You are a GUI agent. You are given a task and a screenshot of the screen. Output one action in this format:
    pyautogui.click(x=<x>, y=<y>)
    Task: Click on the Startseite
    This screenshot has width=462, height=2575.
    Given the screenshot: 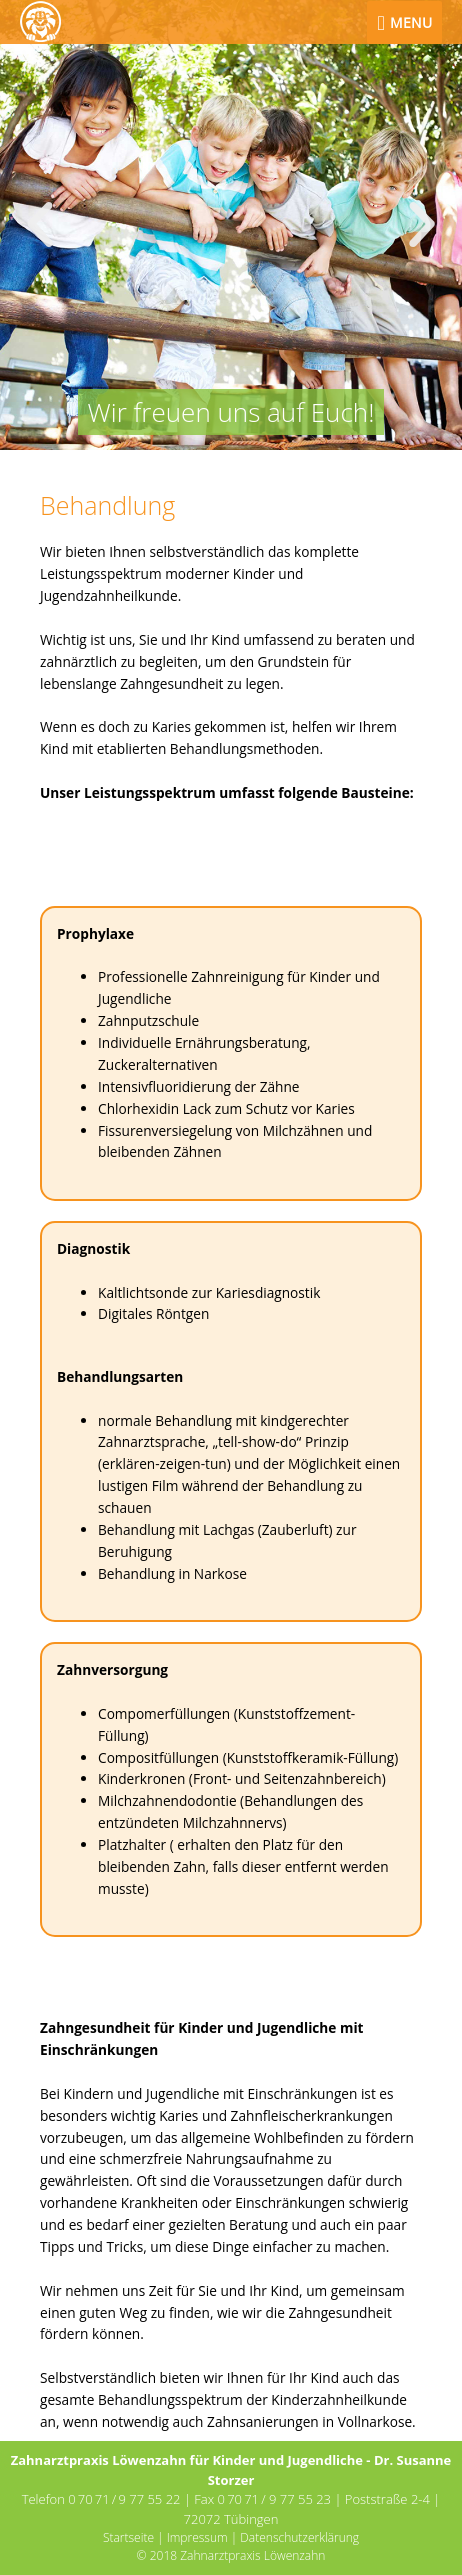 What is the action you would take?
    pyautogui.click(x=128, y=2537)
    